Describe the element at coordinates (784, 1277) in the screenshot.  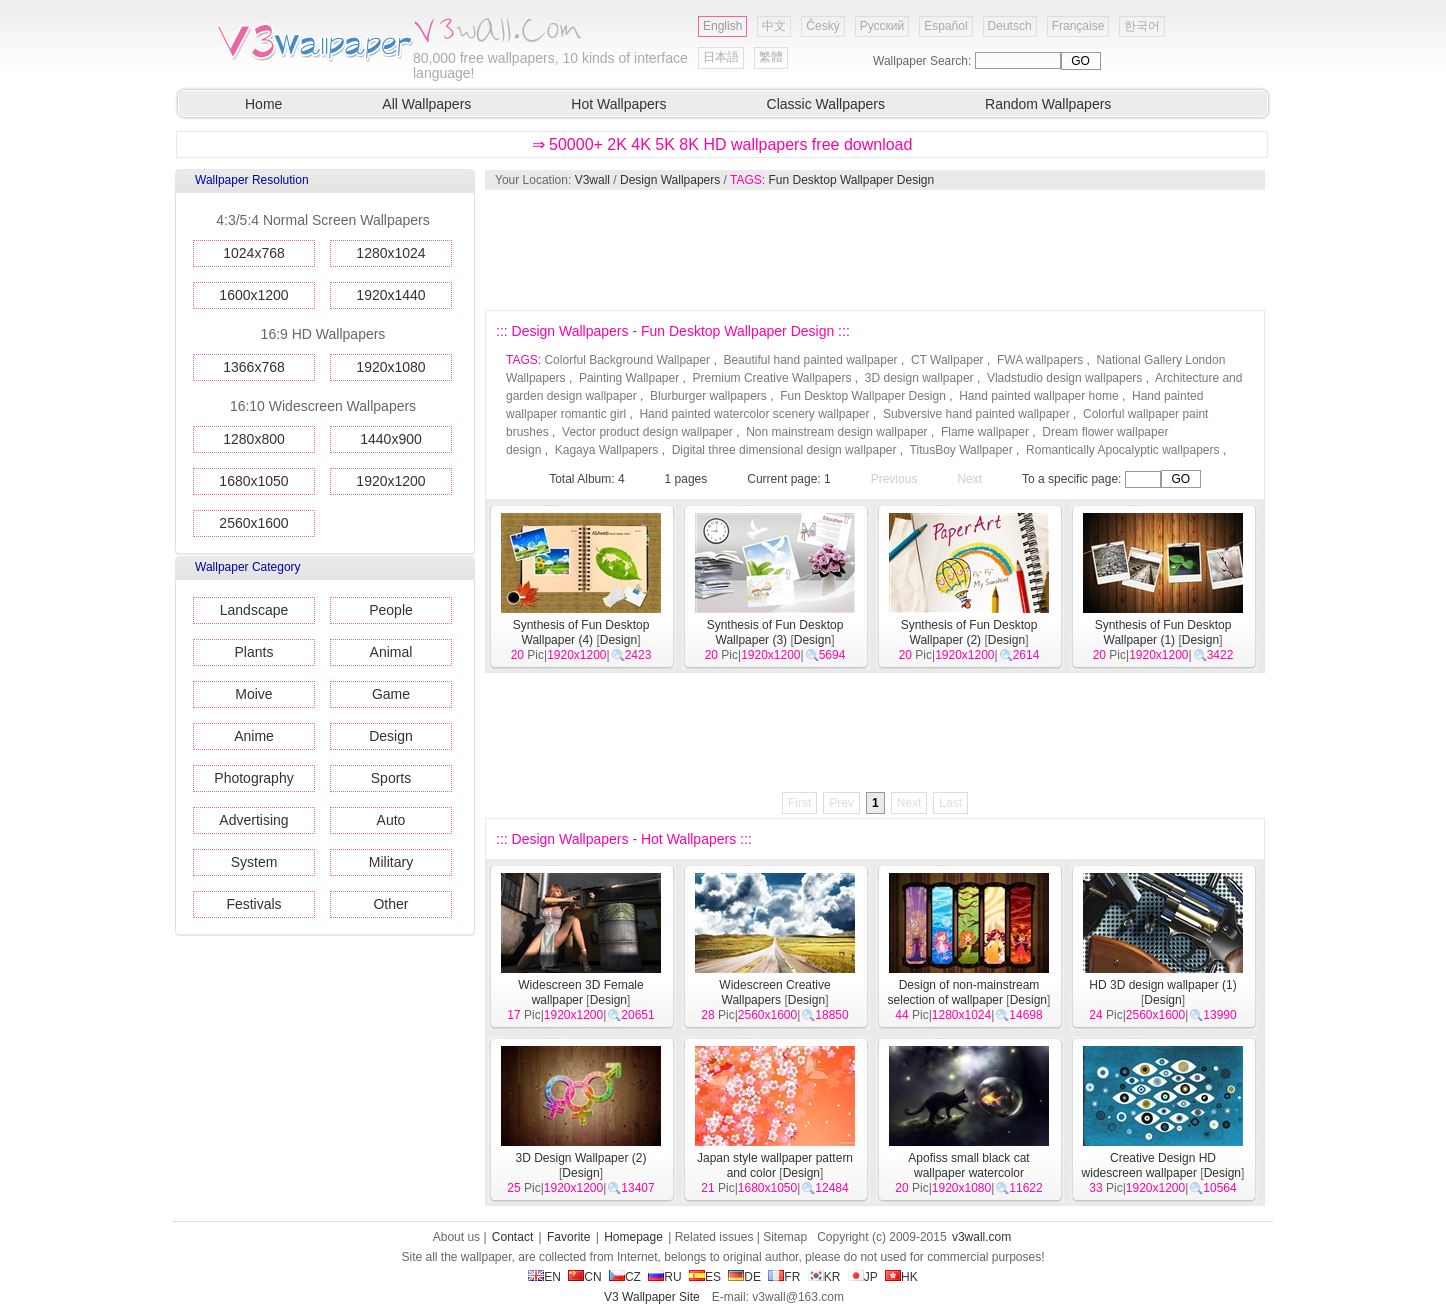
I see `FR` at that location.